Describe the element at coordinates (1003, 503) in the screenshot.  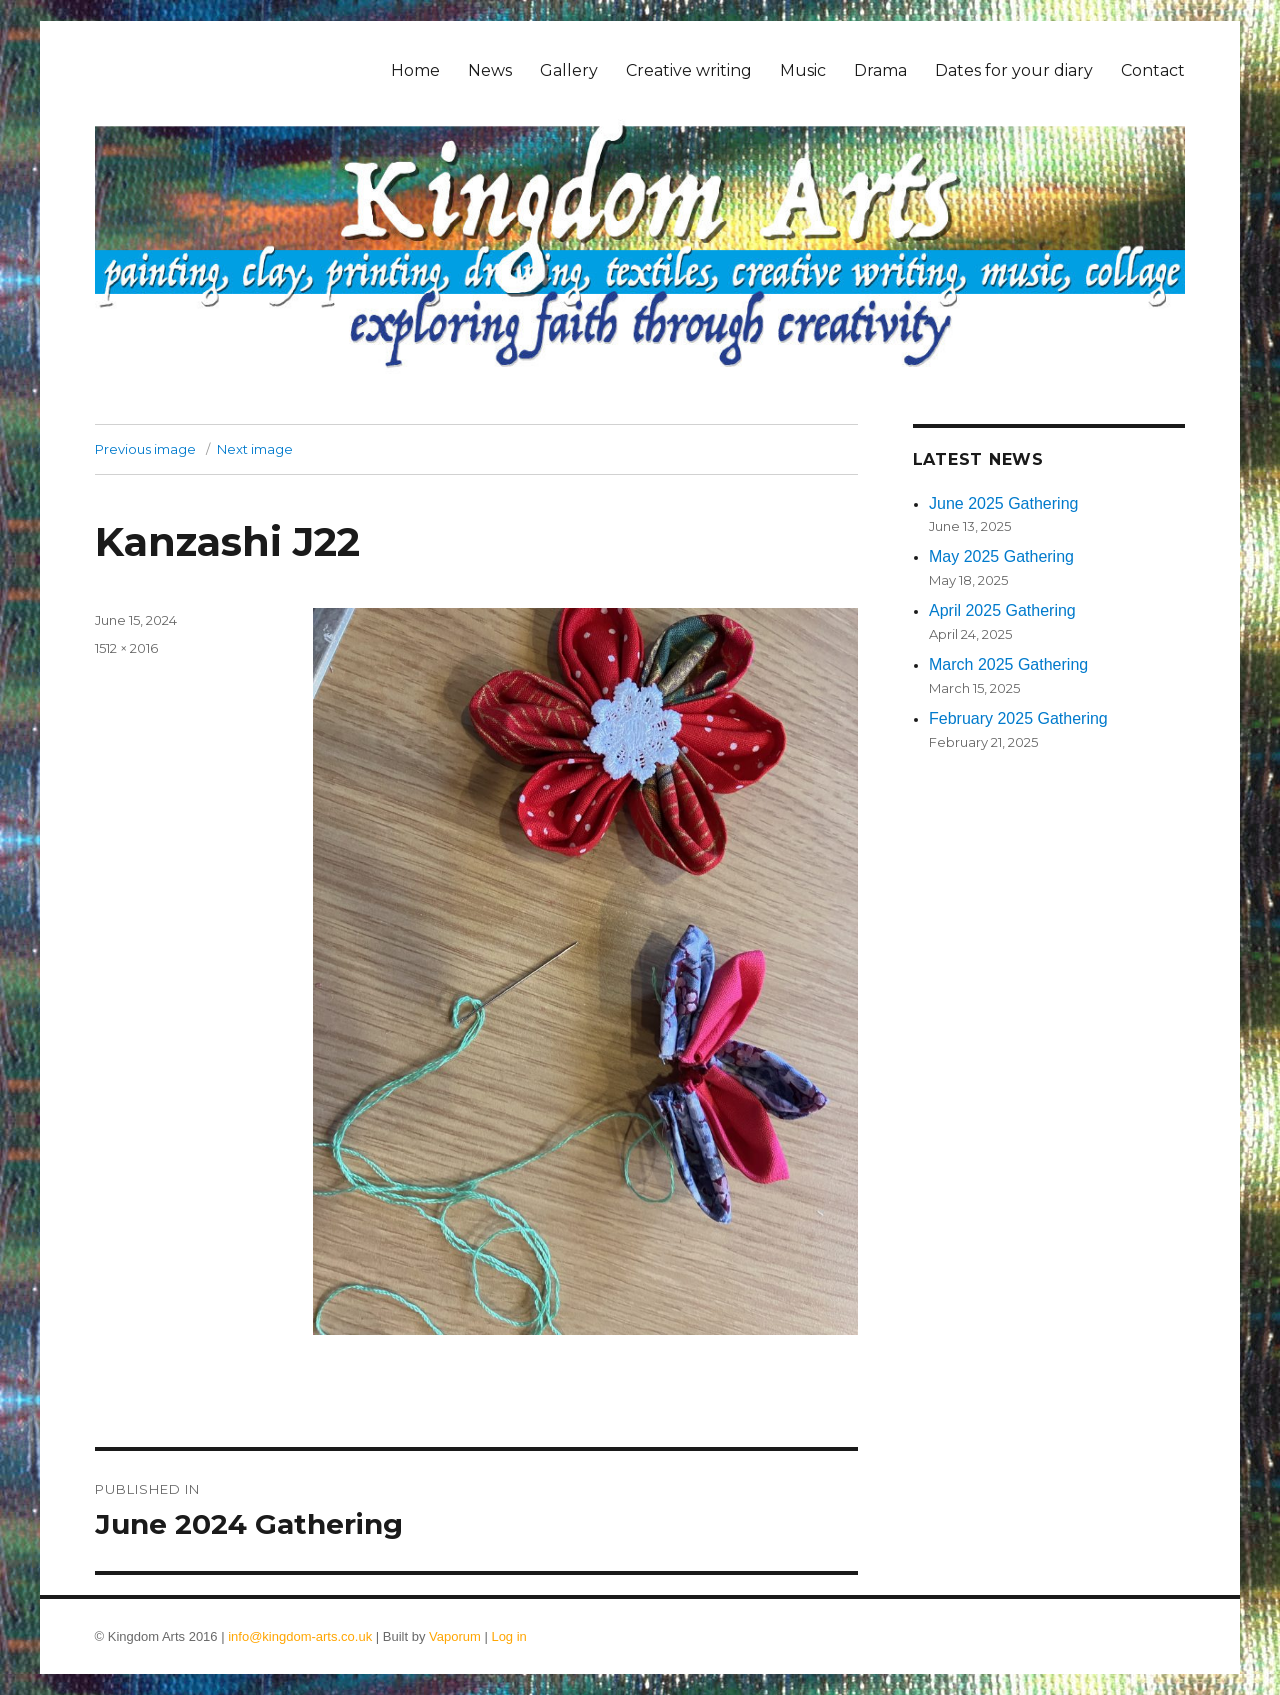
I see `June 2025 Gathering` at that location.